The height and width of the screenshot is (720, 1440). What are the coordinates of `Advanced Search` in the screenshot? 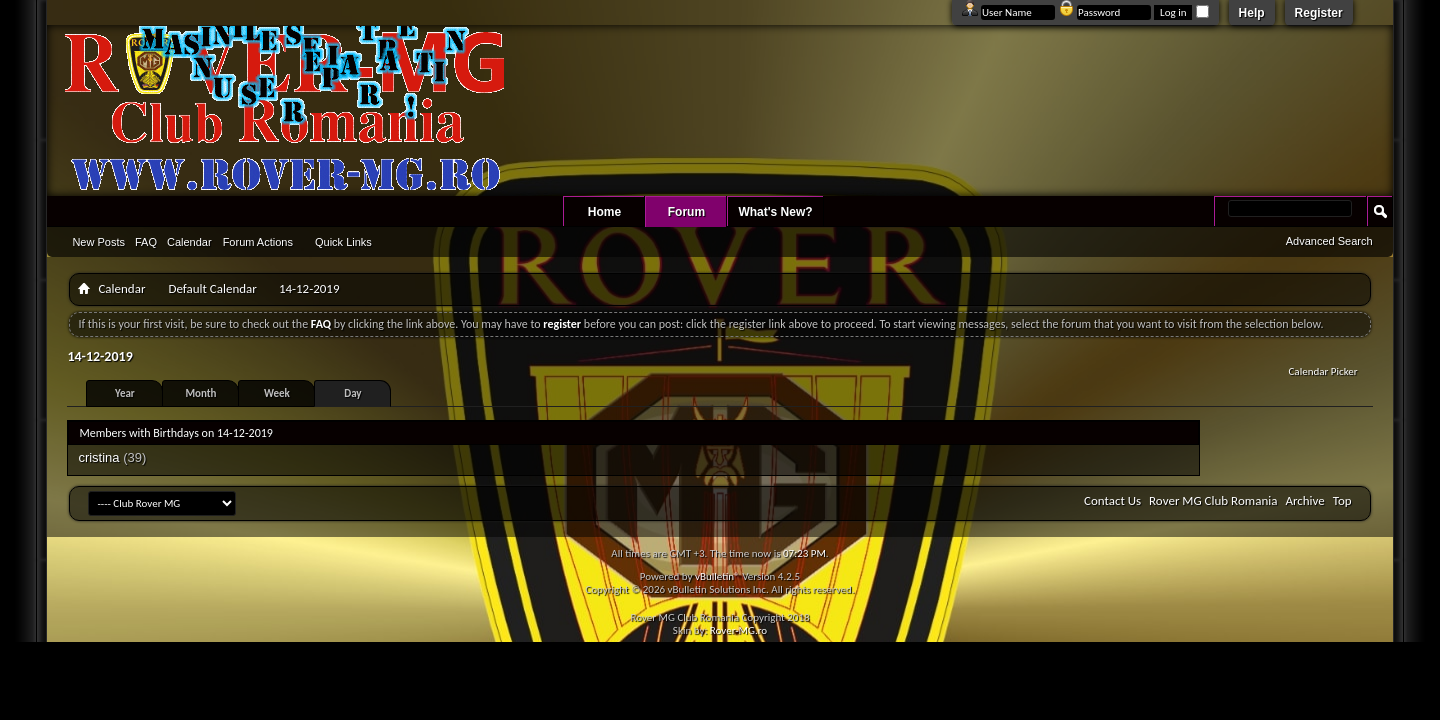 It's located at (1329, 241).